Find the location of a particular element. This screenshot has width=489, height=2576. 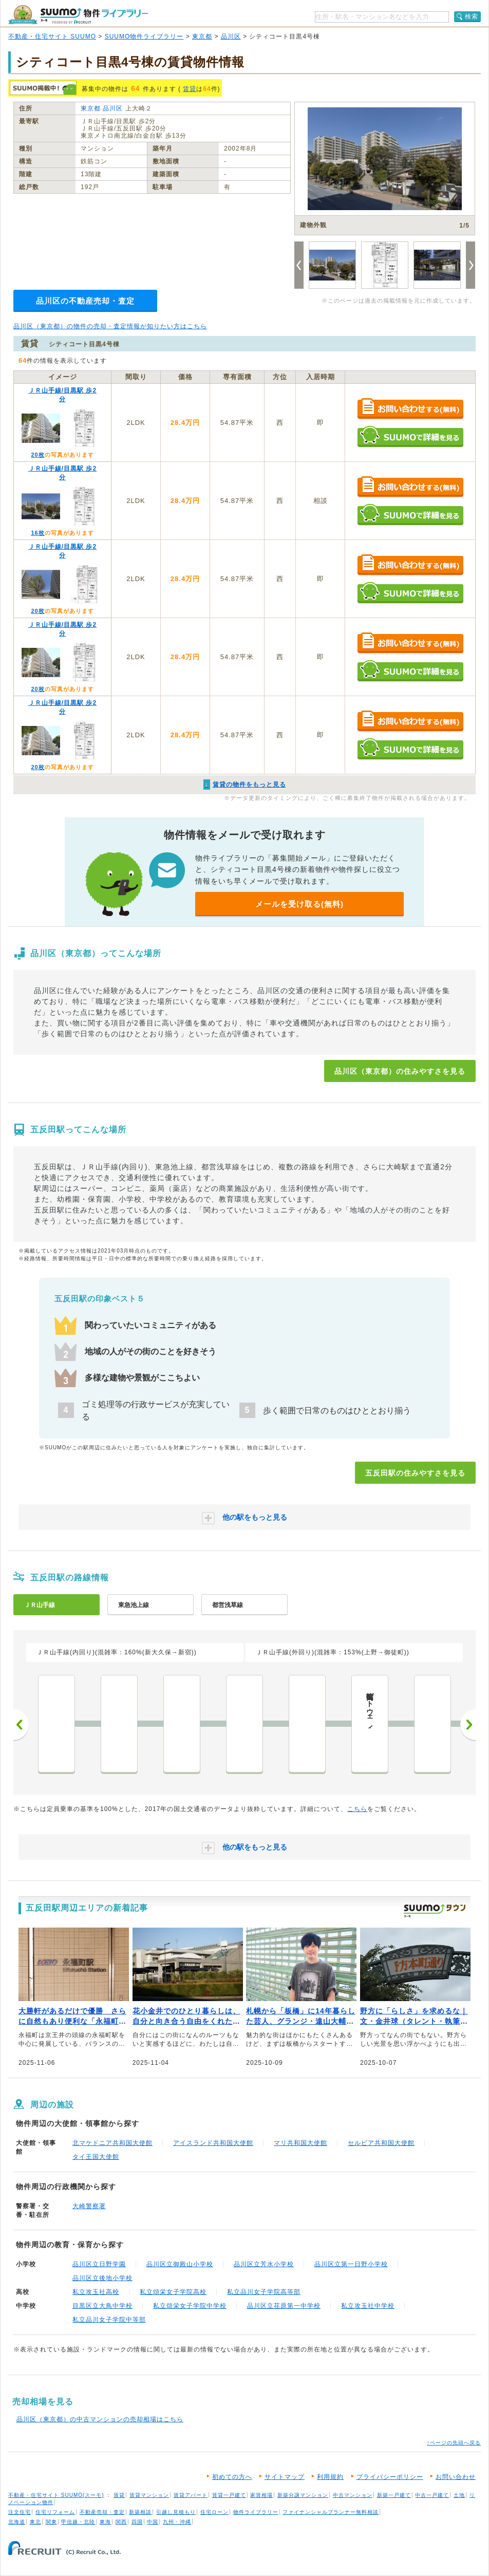

東北 is located at coordinates (35, 2522).